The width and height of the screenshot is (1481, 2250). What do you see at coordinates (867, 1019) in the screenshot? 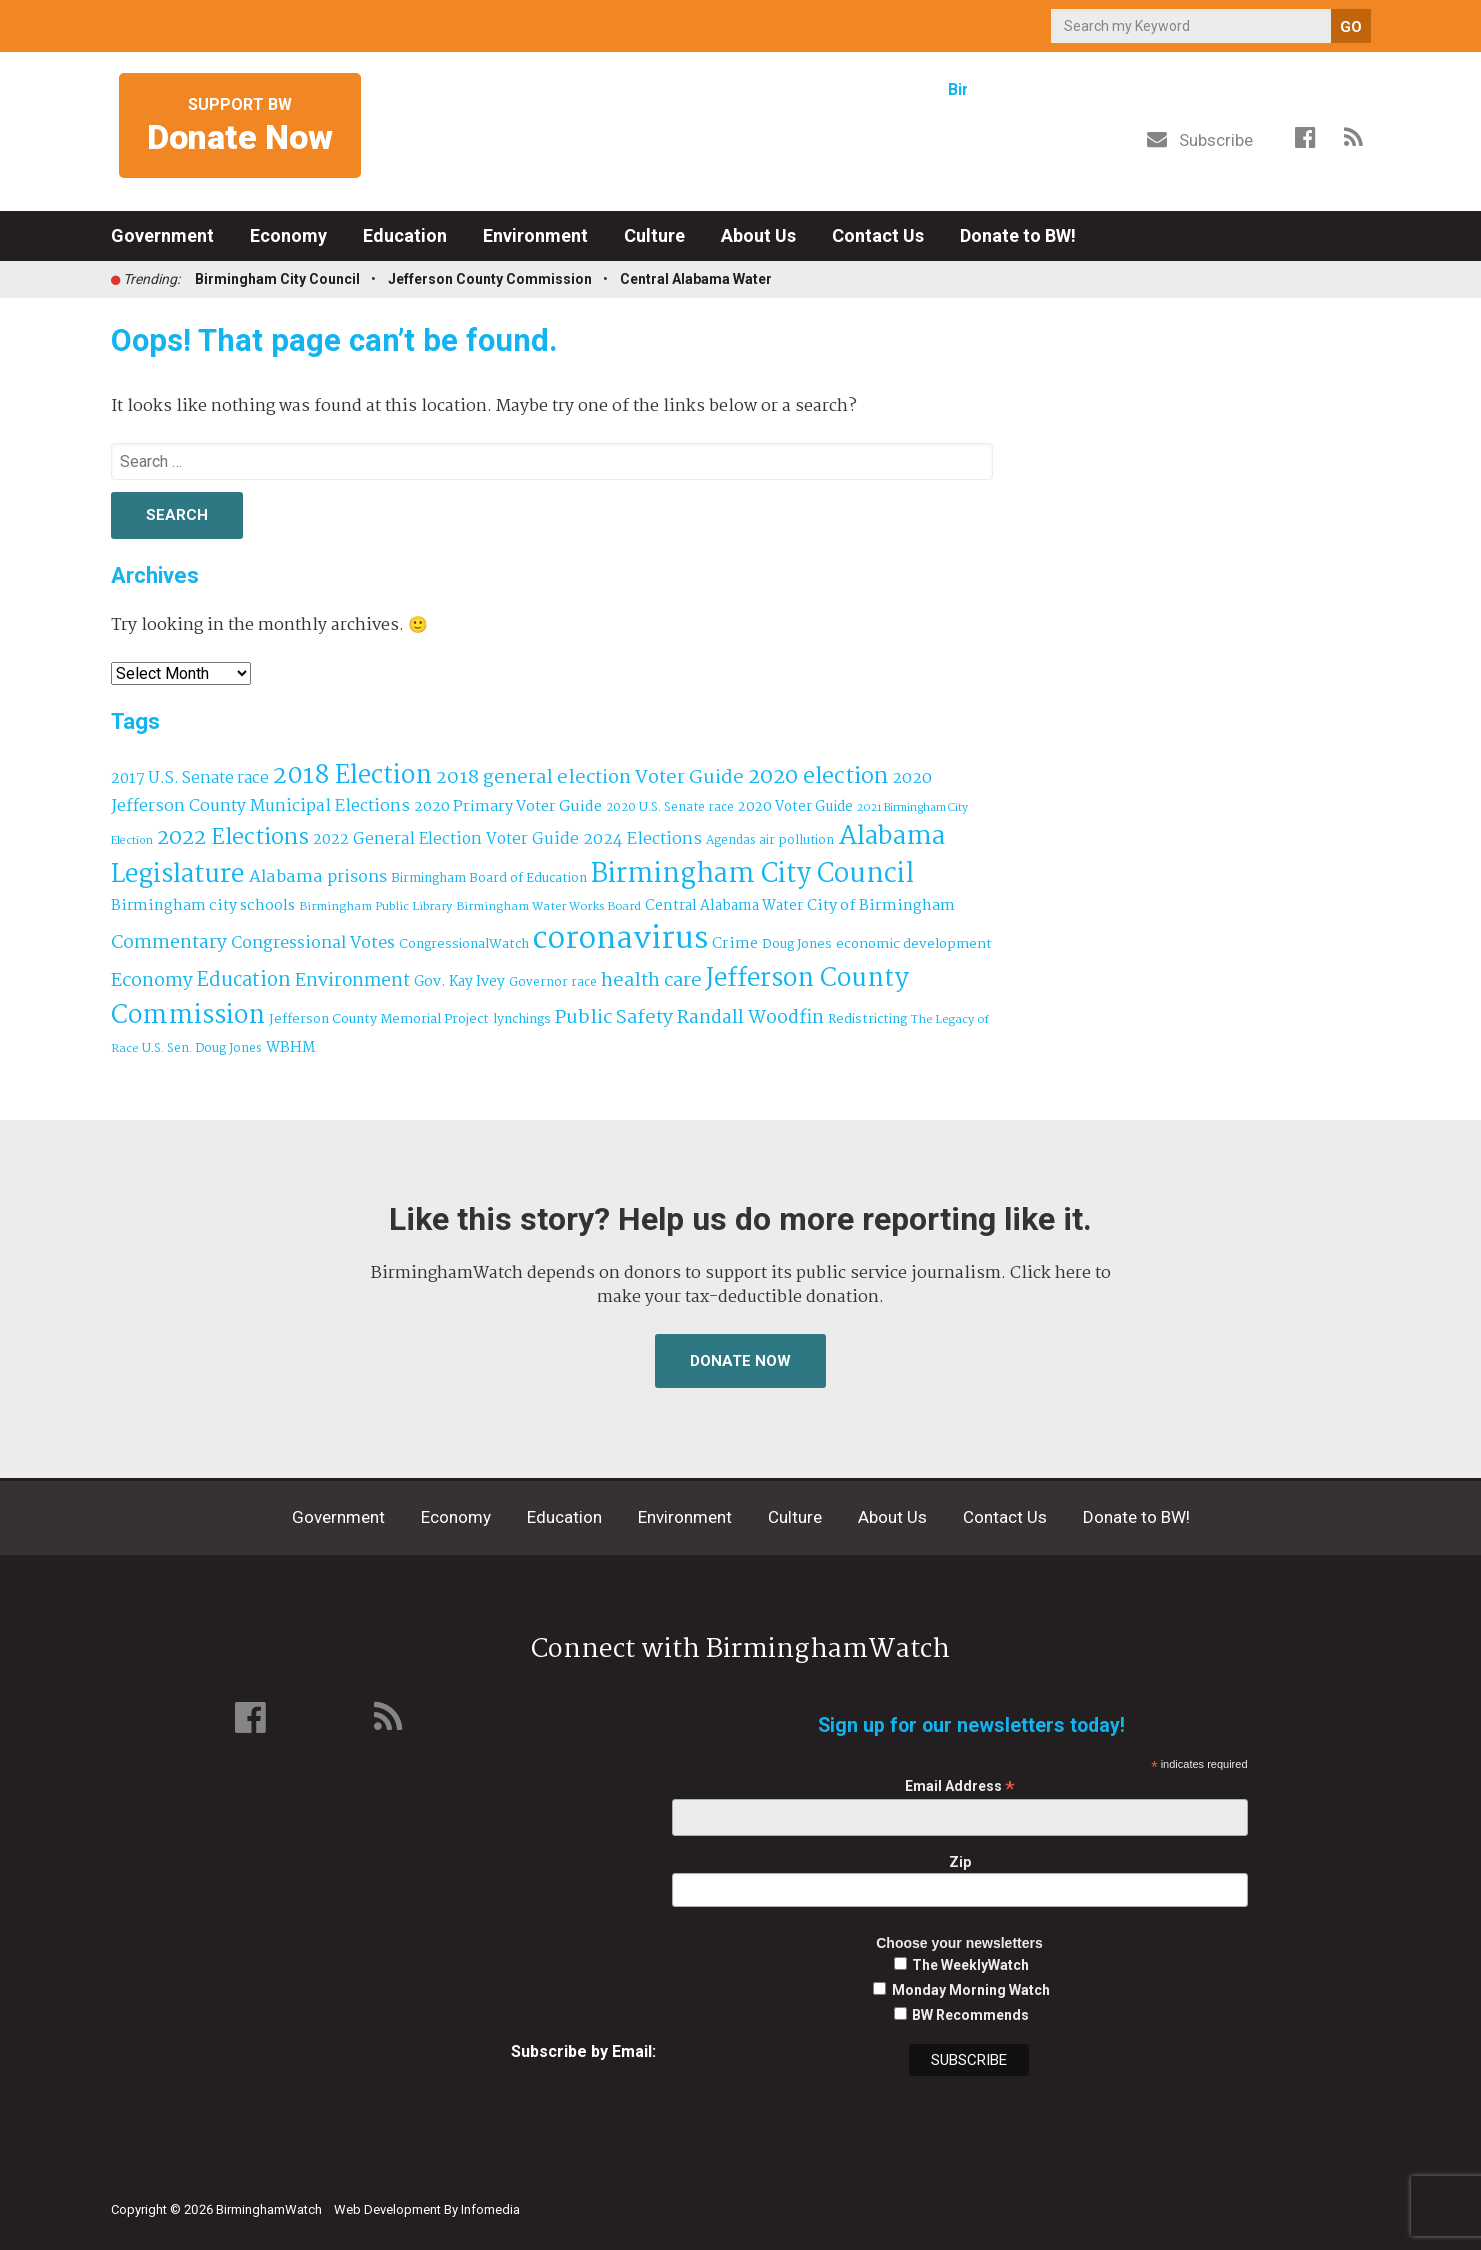
I see `Redistricting [Redistricting (40 items)]` at bounding box center [867, 1019].